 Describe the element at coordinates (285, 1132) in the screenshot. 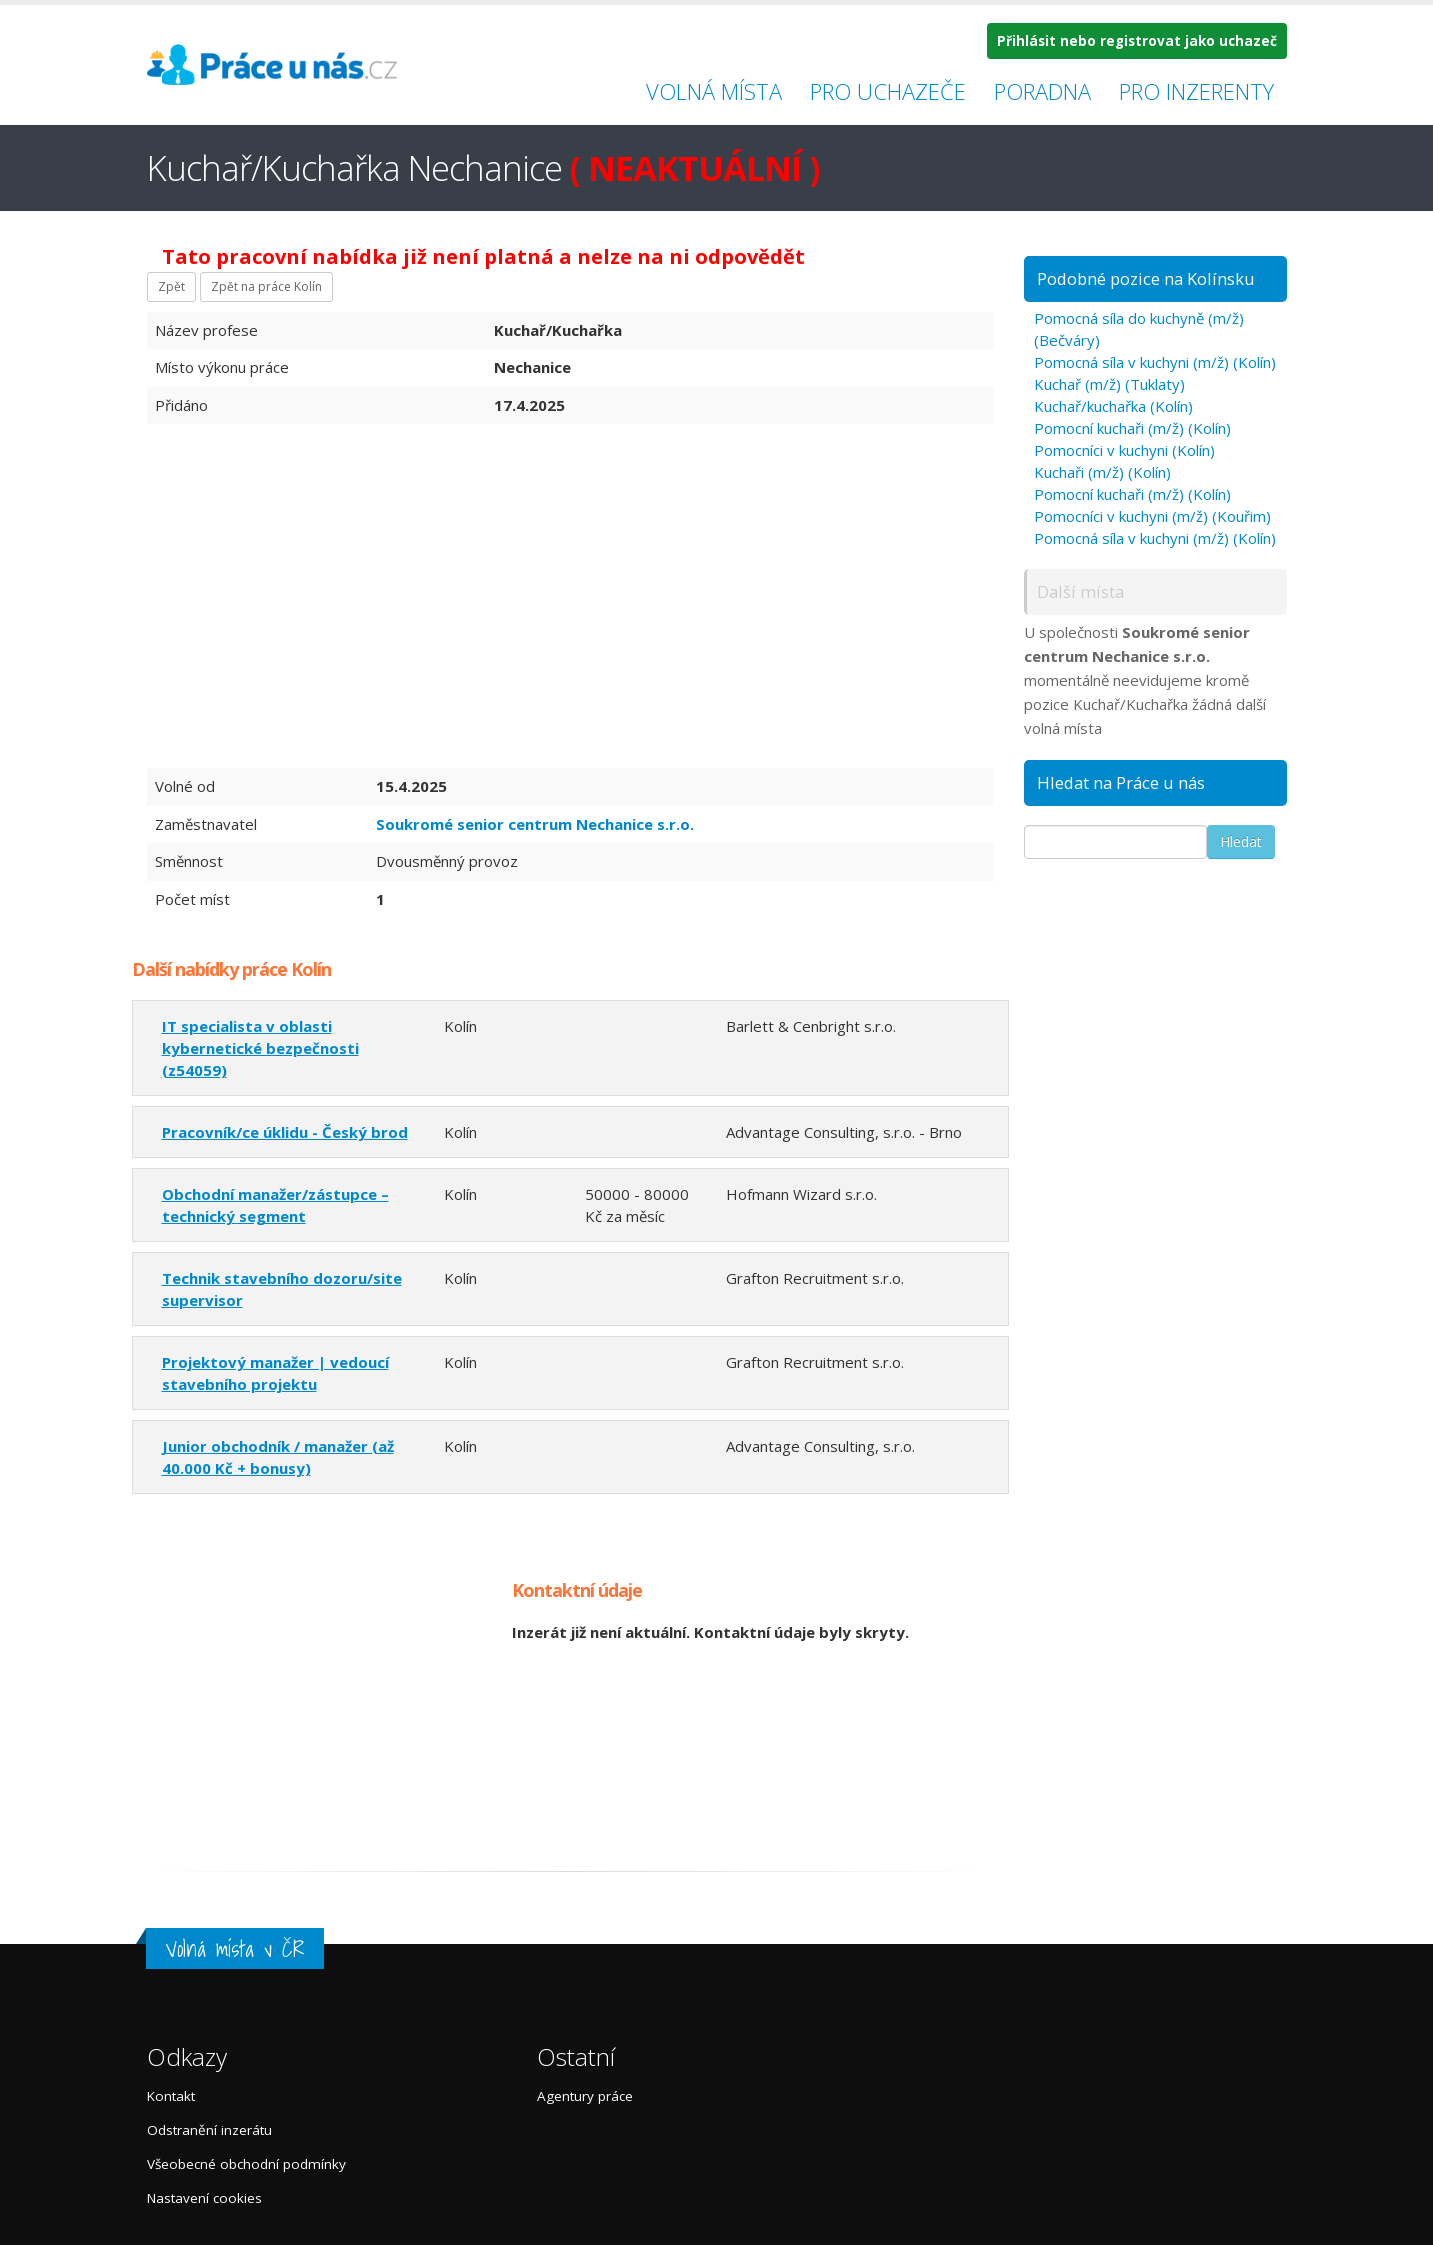

I see `Pracovník/ce úklidu - Český brod` at that location.